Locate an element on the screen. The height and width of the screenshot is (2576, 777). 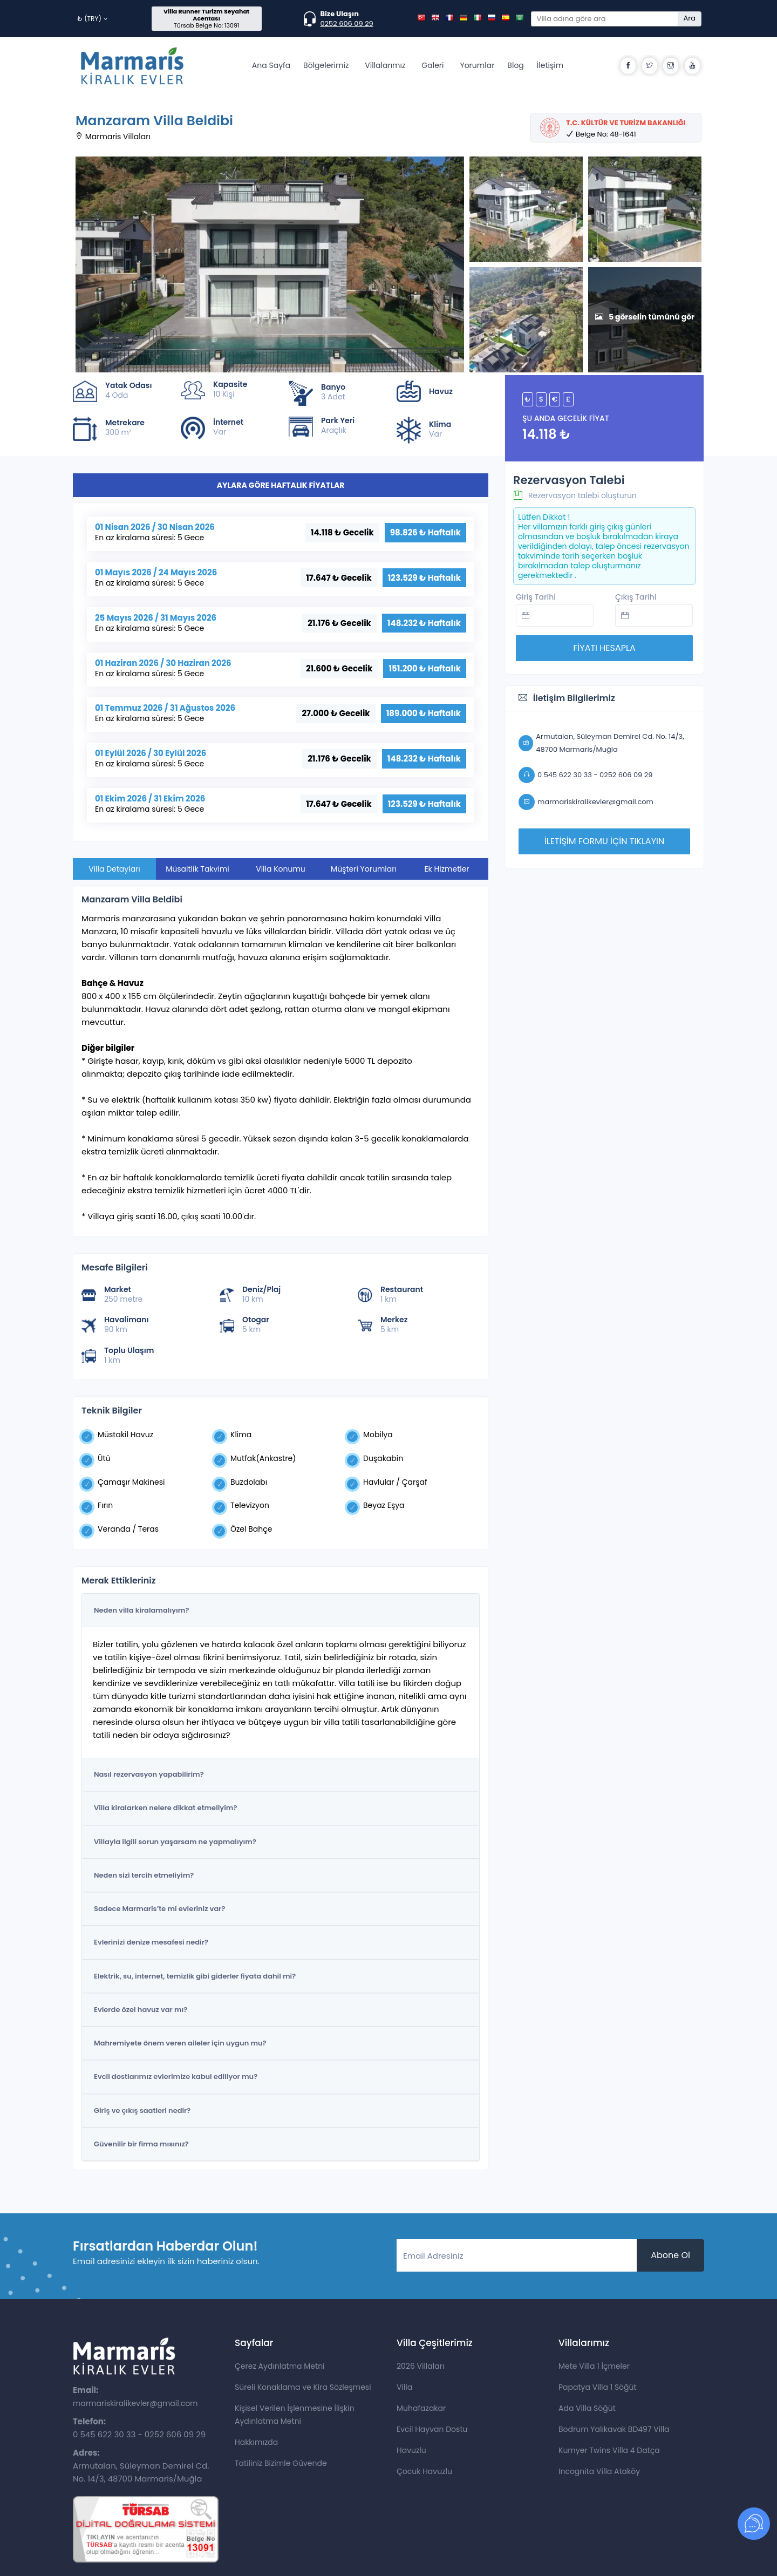
Hakkımızda is located at coordinates (256, 2442).